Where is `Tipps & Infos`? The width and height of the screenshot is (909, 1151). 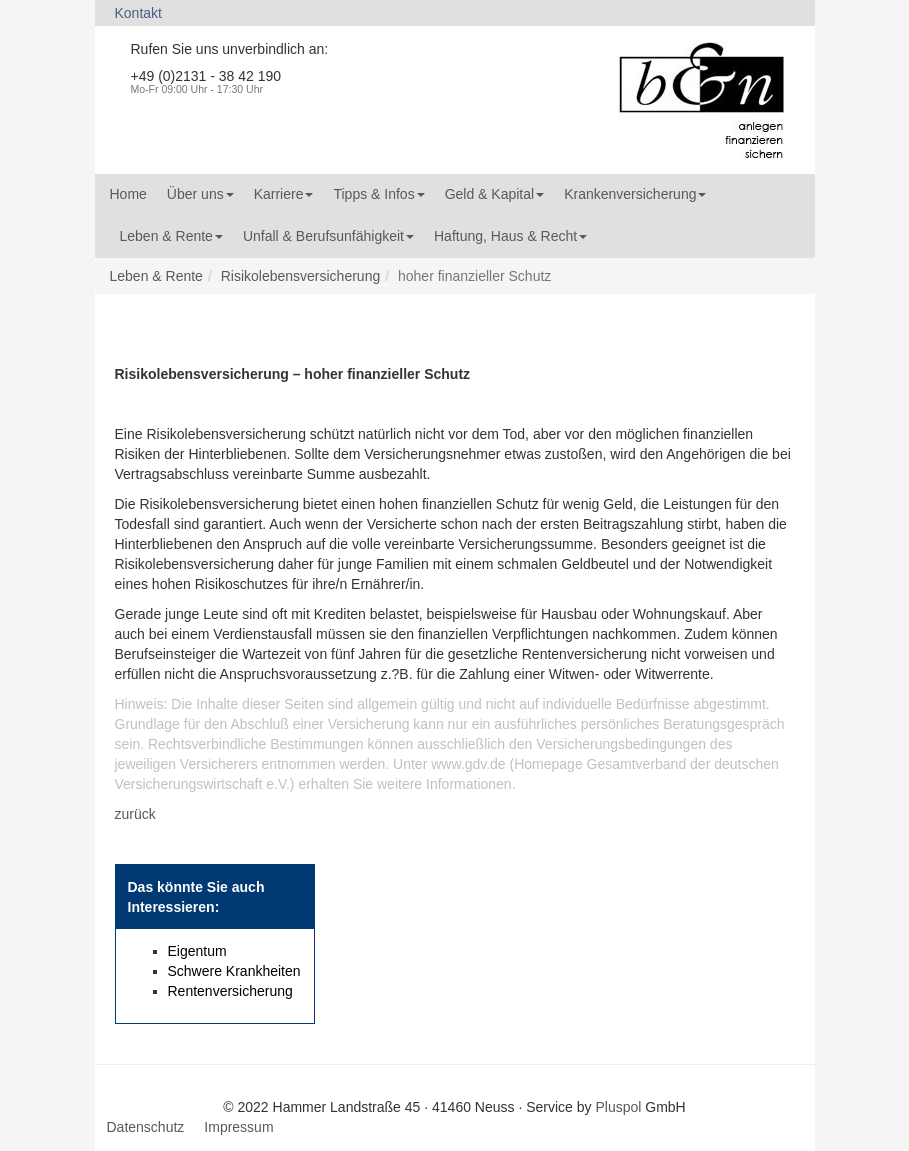
Tipps & Infos is located at coordinates (378, 194).